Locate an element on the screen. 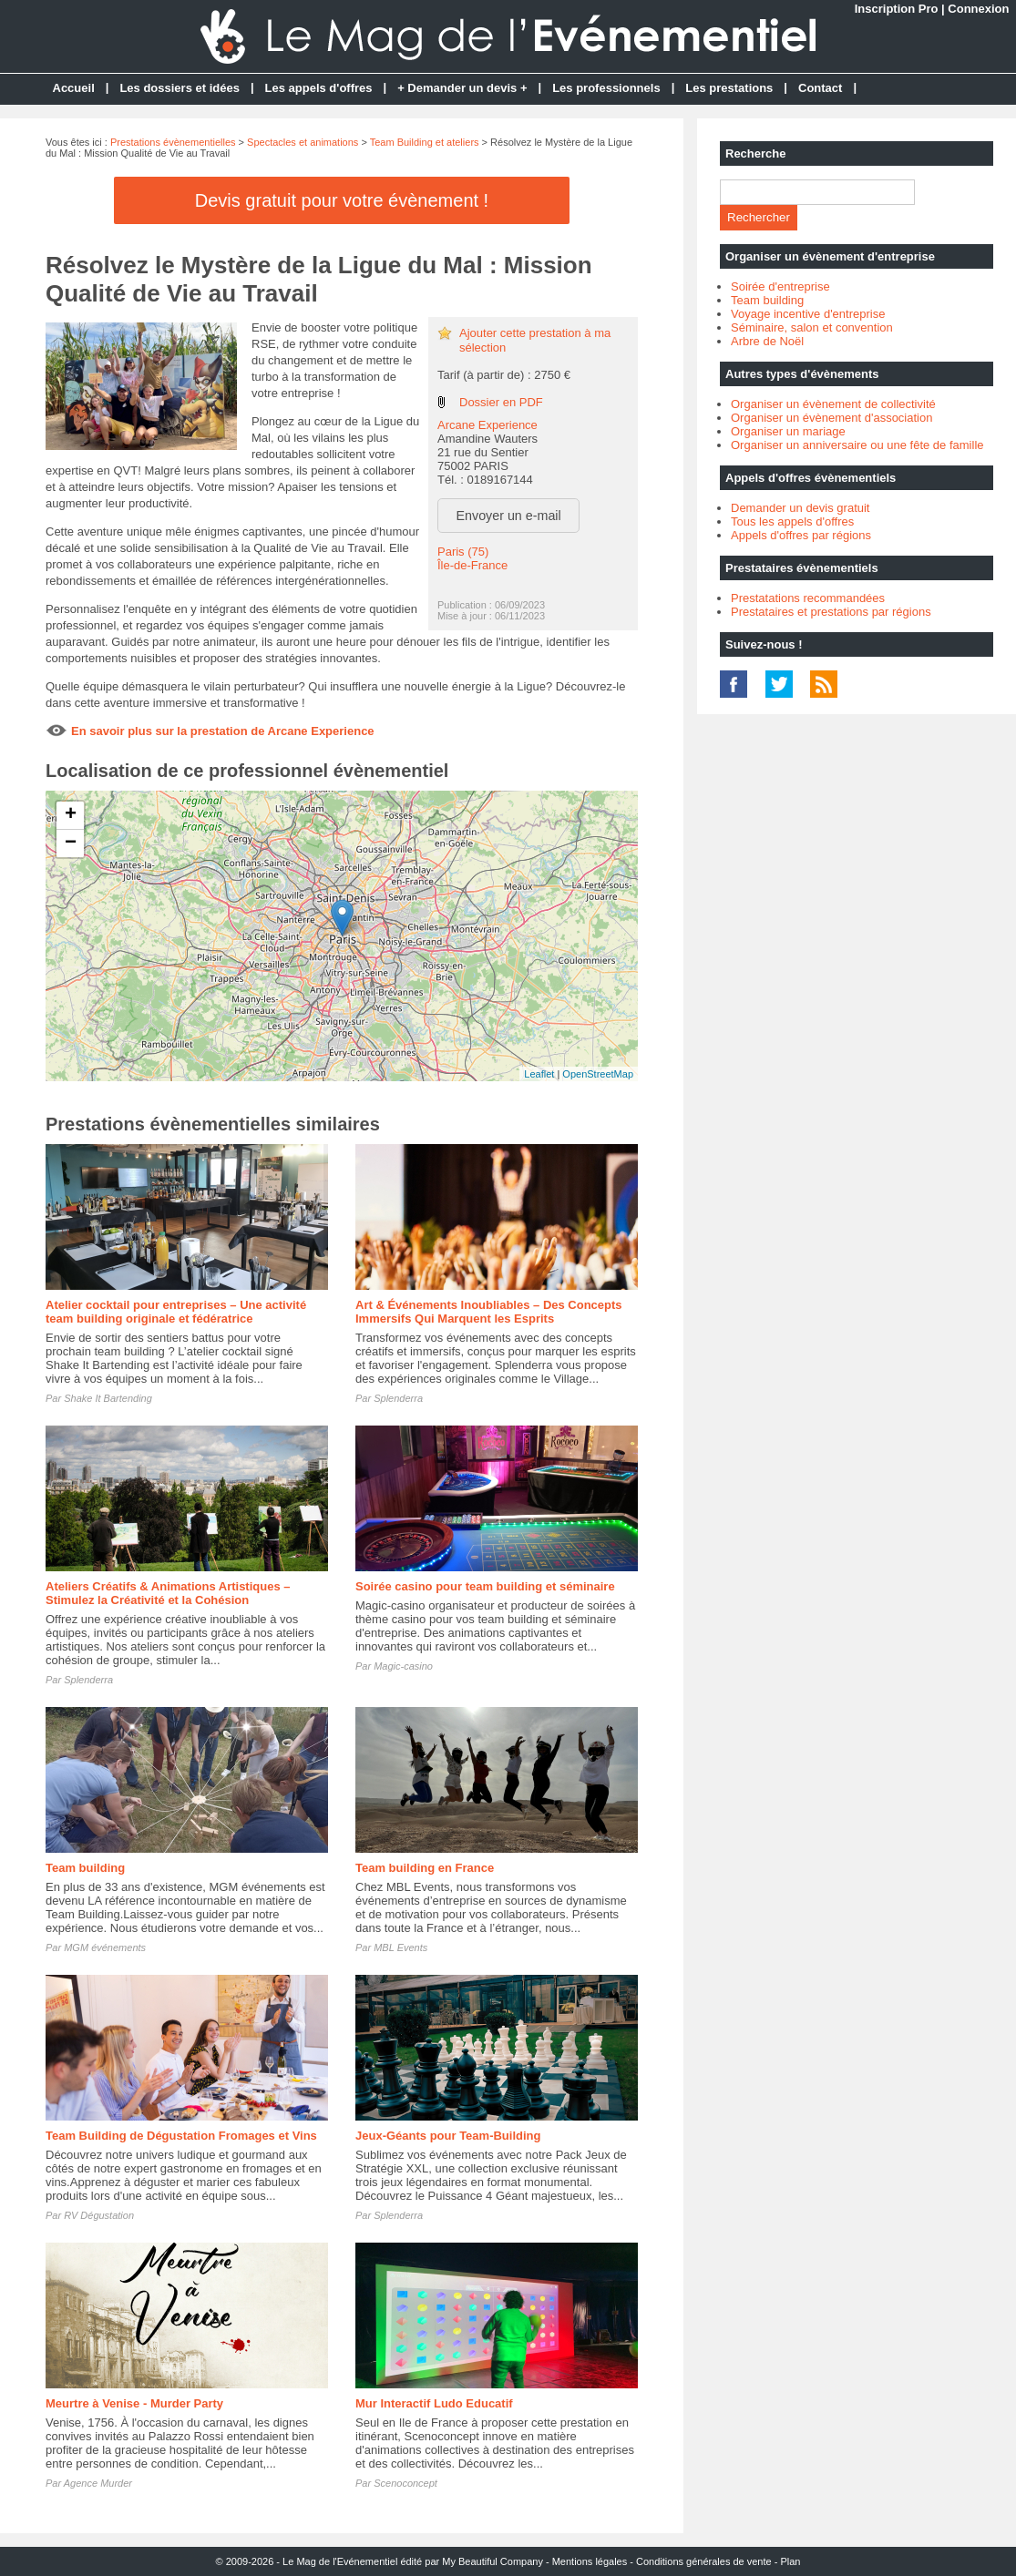  Prestations évènementielles is located at coordinates (173, 142).